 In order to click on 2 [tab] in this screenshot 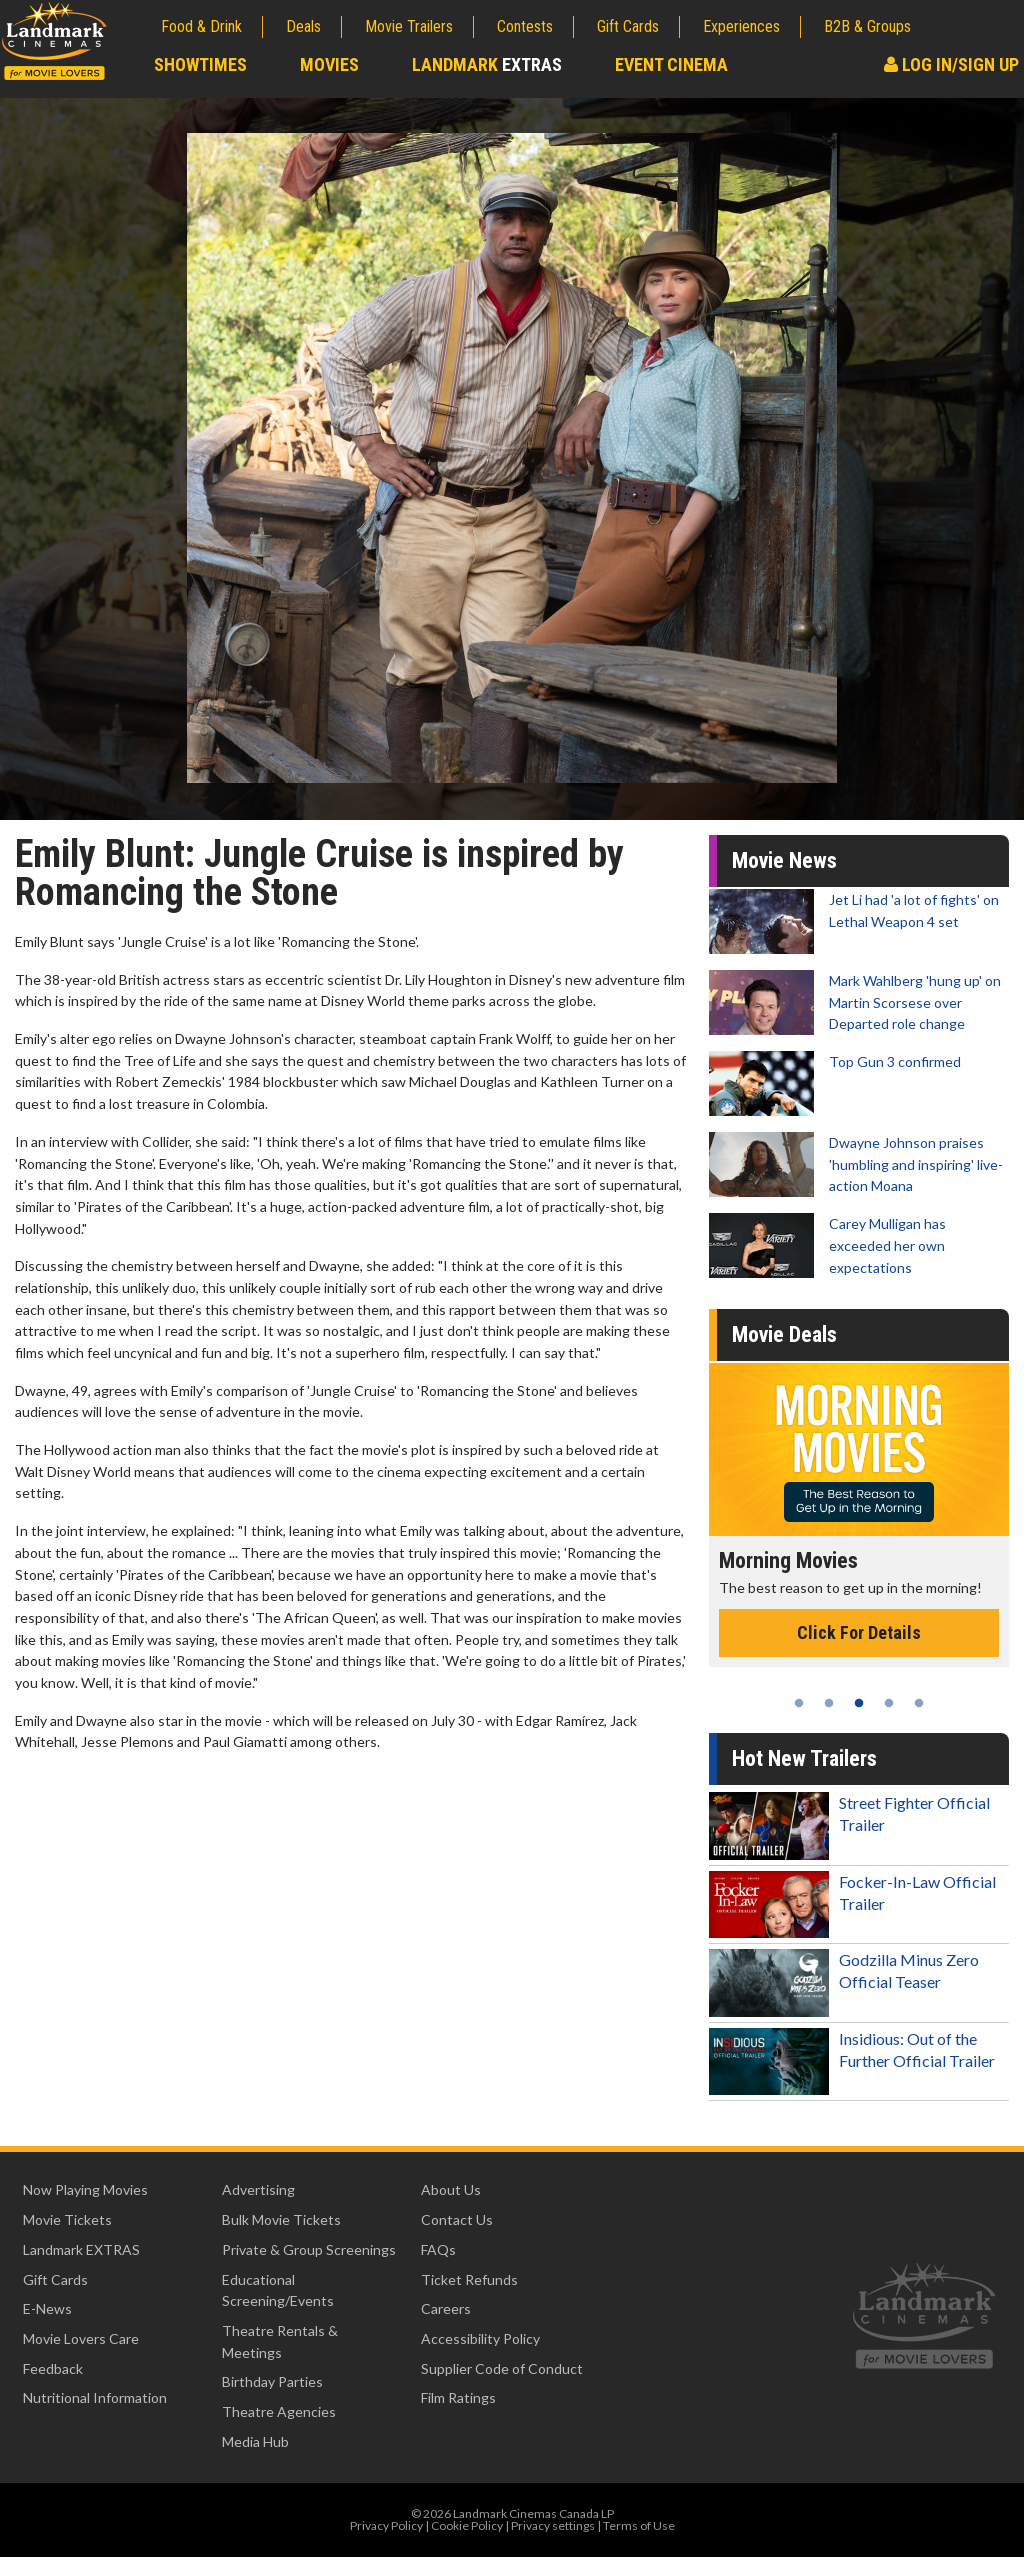, I will do `click(829, 1703)`.